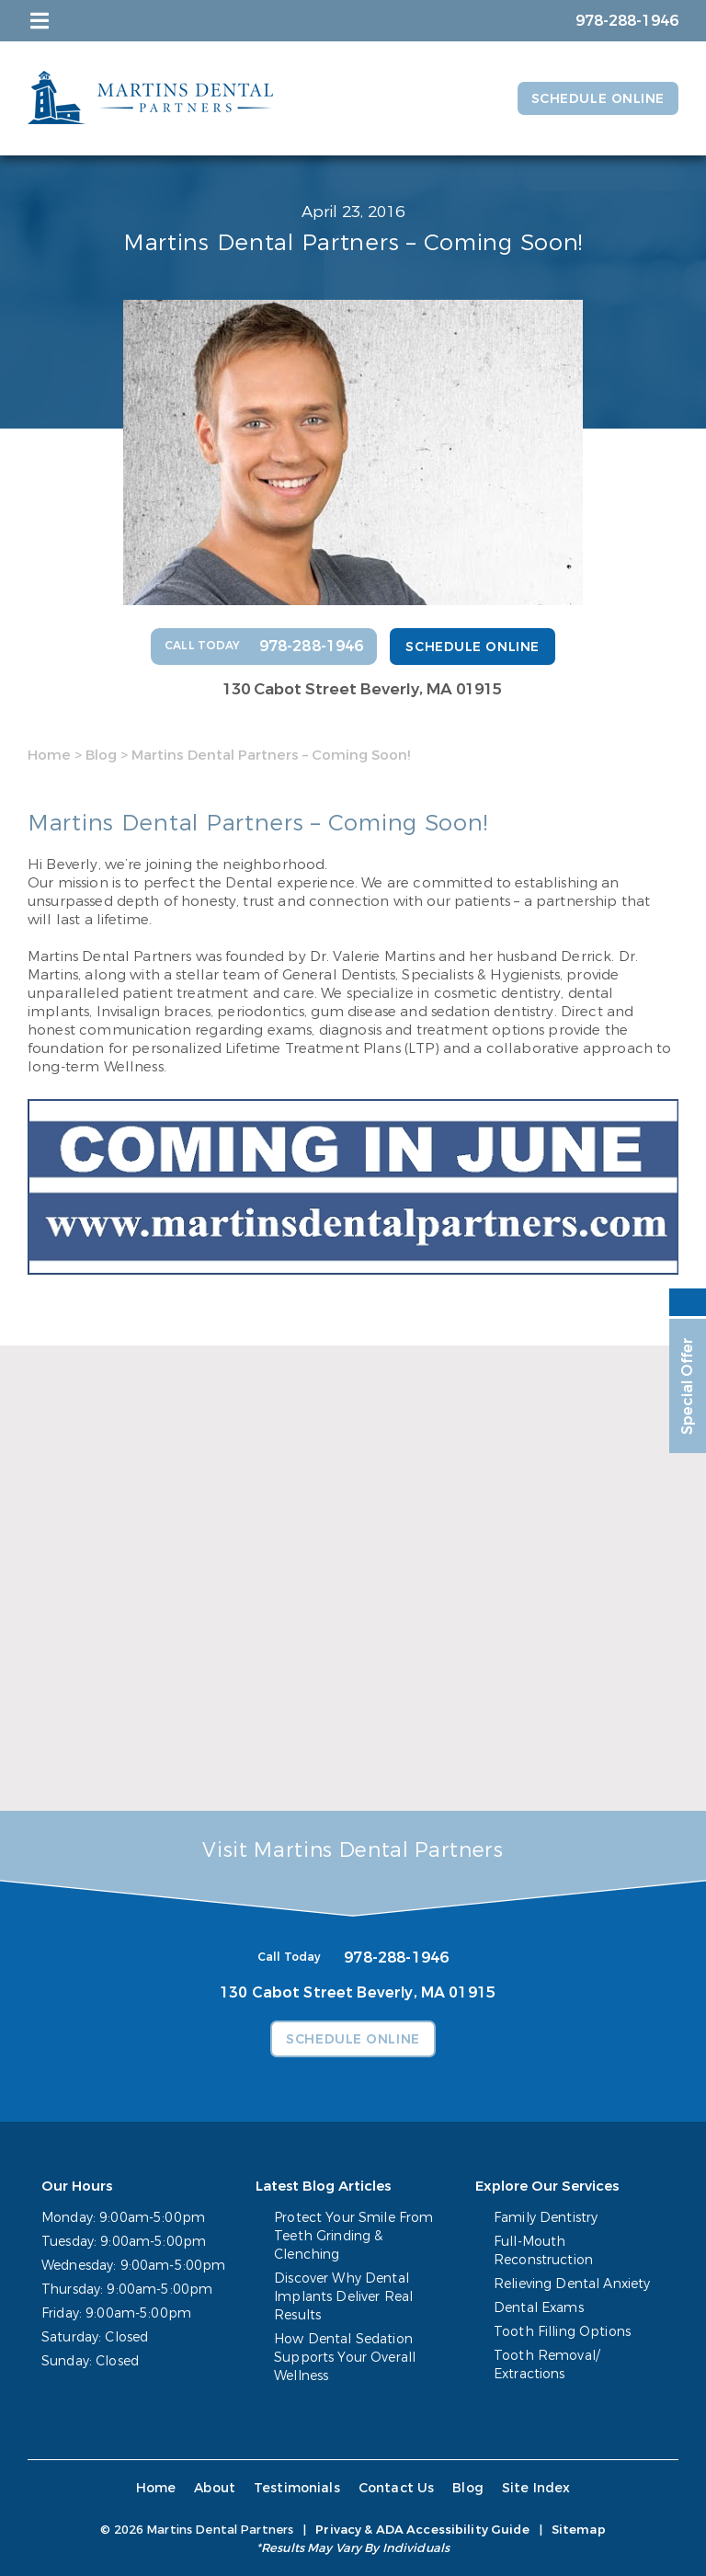  What do you see at coordinates (546, 2365) in the screenshot?
I see `Tooth Removal/ Extractions` at bounding box center [546, 2365].